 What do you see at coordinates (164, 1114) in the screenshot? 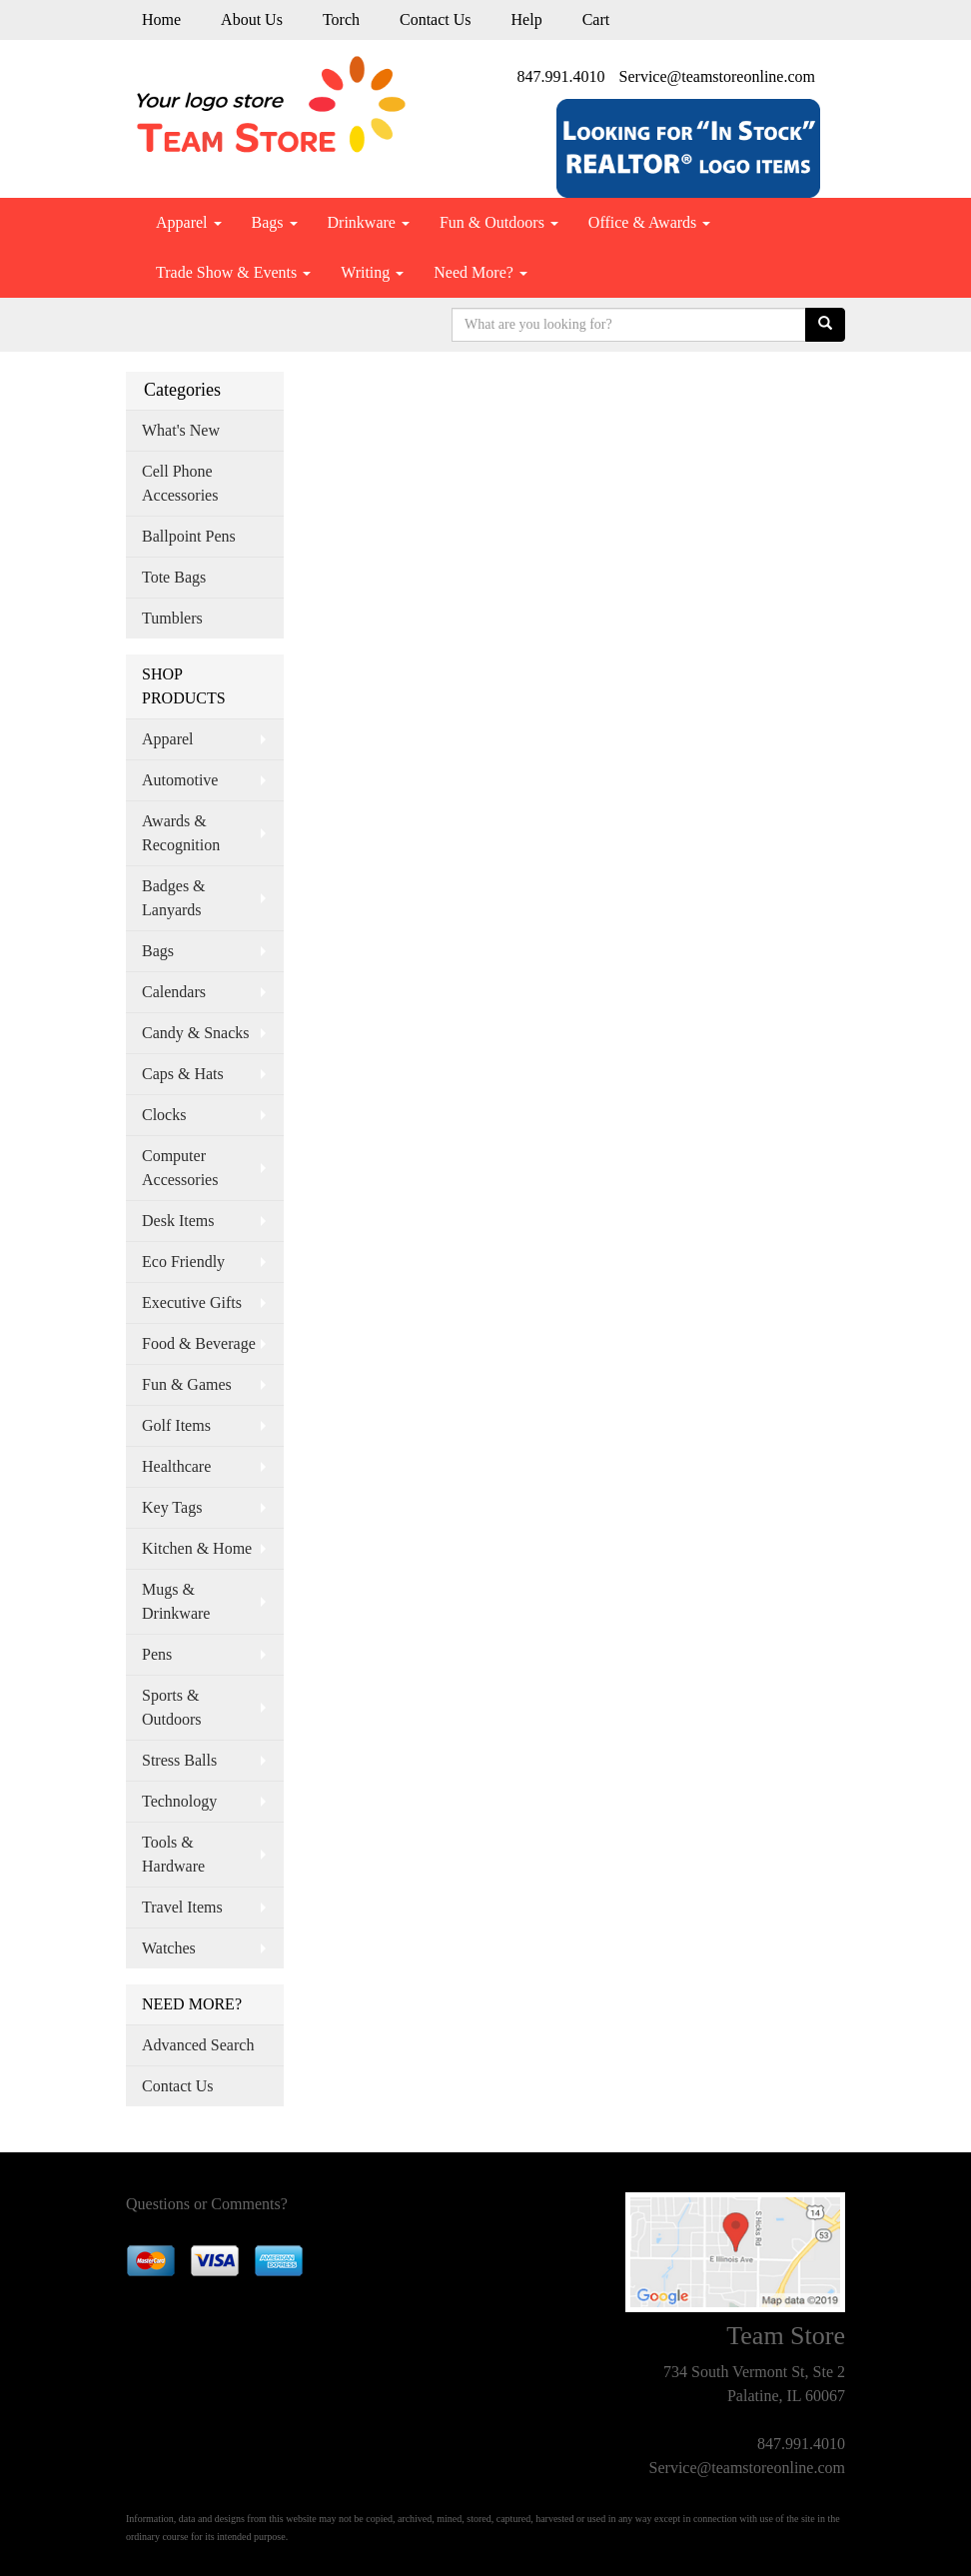
I see `Clocks` at bounding box center [164, 1114].